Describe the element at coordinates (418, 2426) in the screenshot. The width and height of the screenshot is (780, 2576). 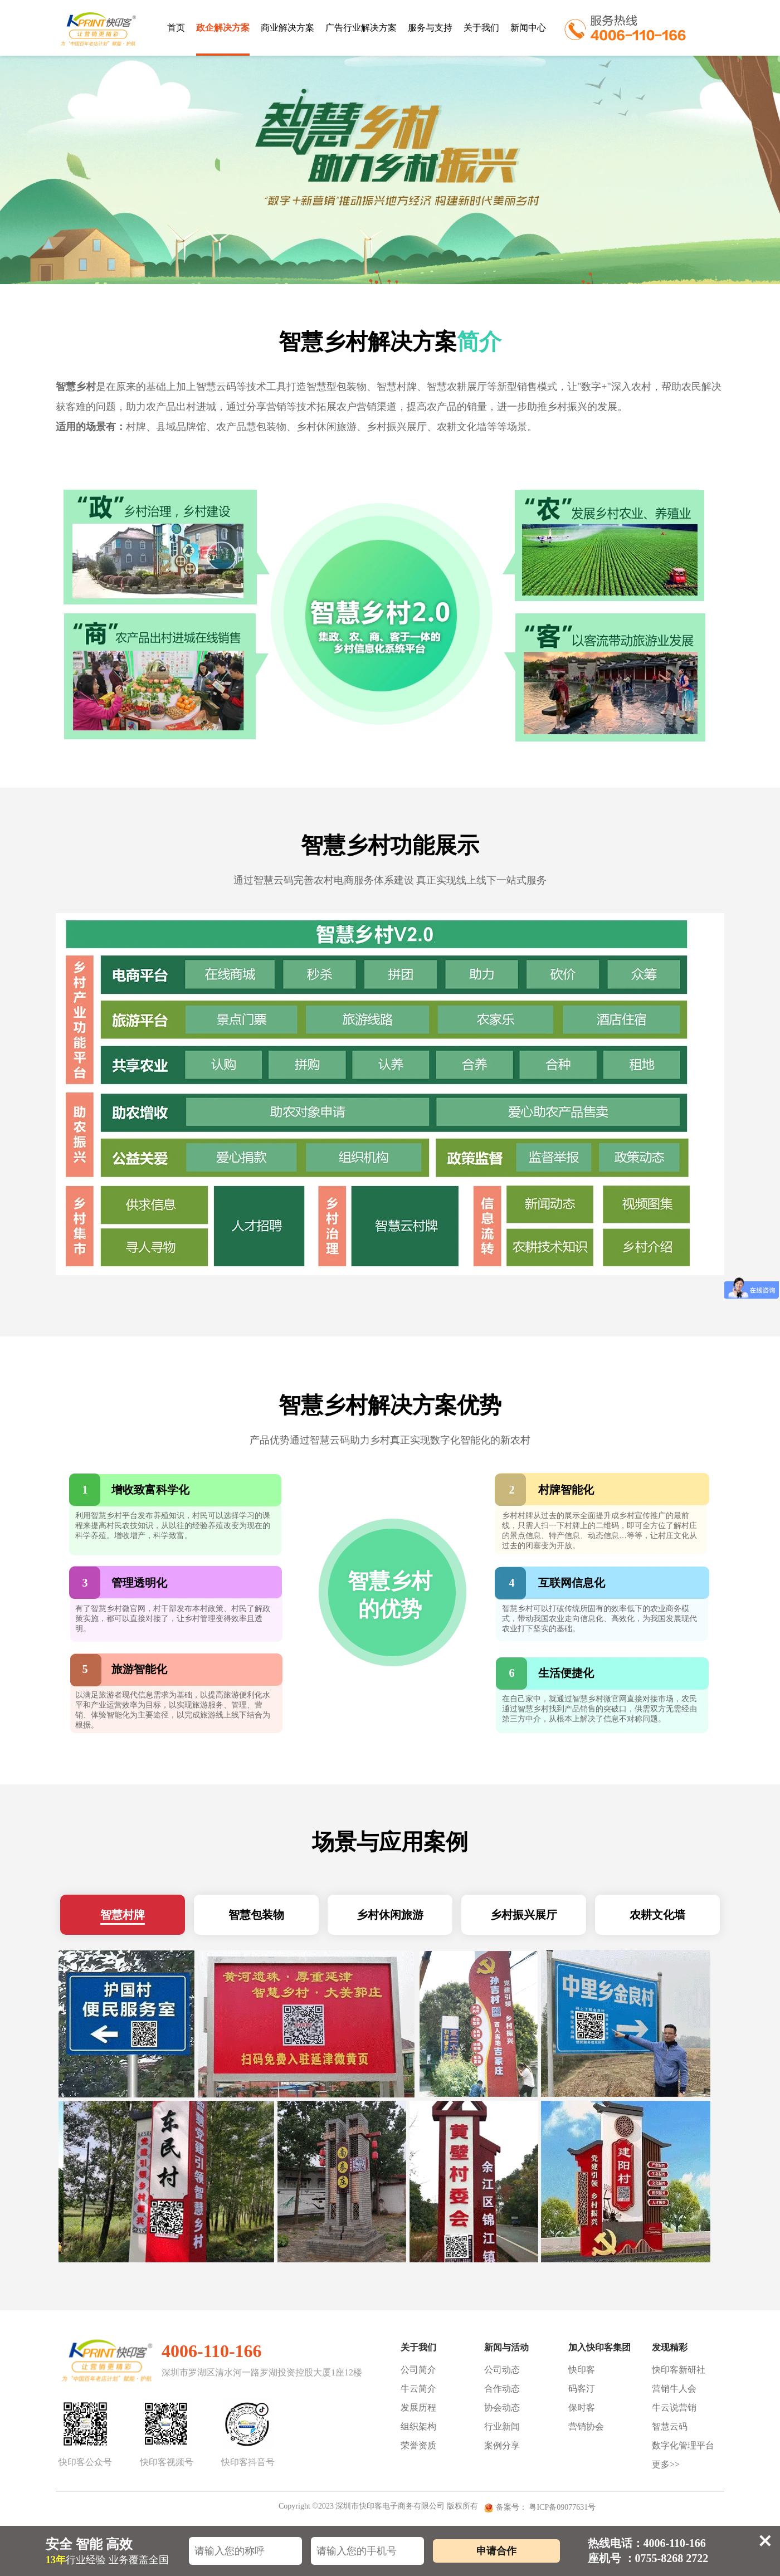
I see `组织架构` at that location.